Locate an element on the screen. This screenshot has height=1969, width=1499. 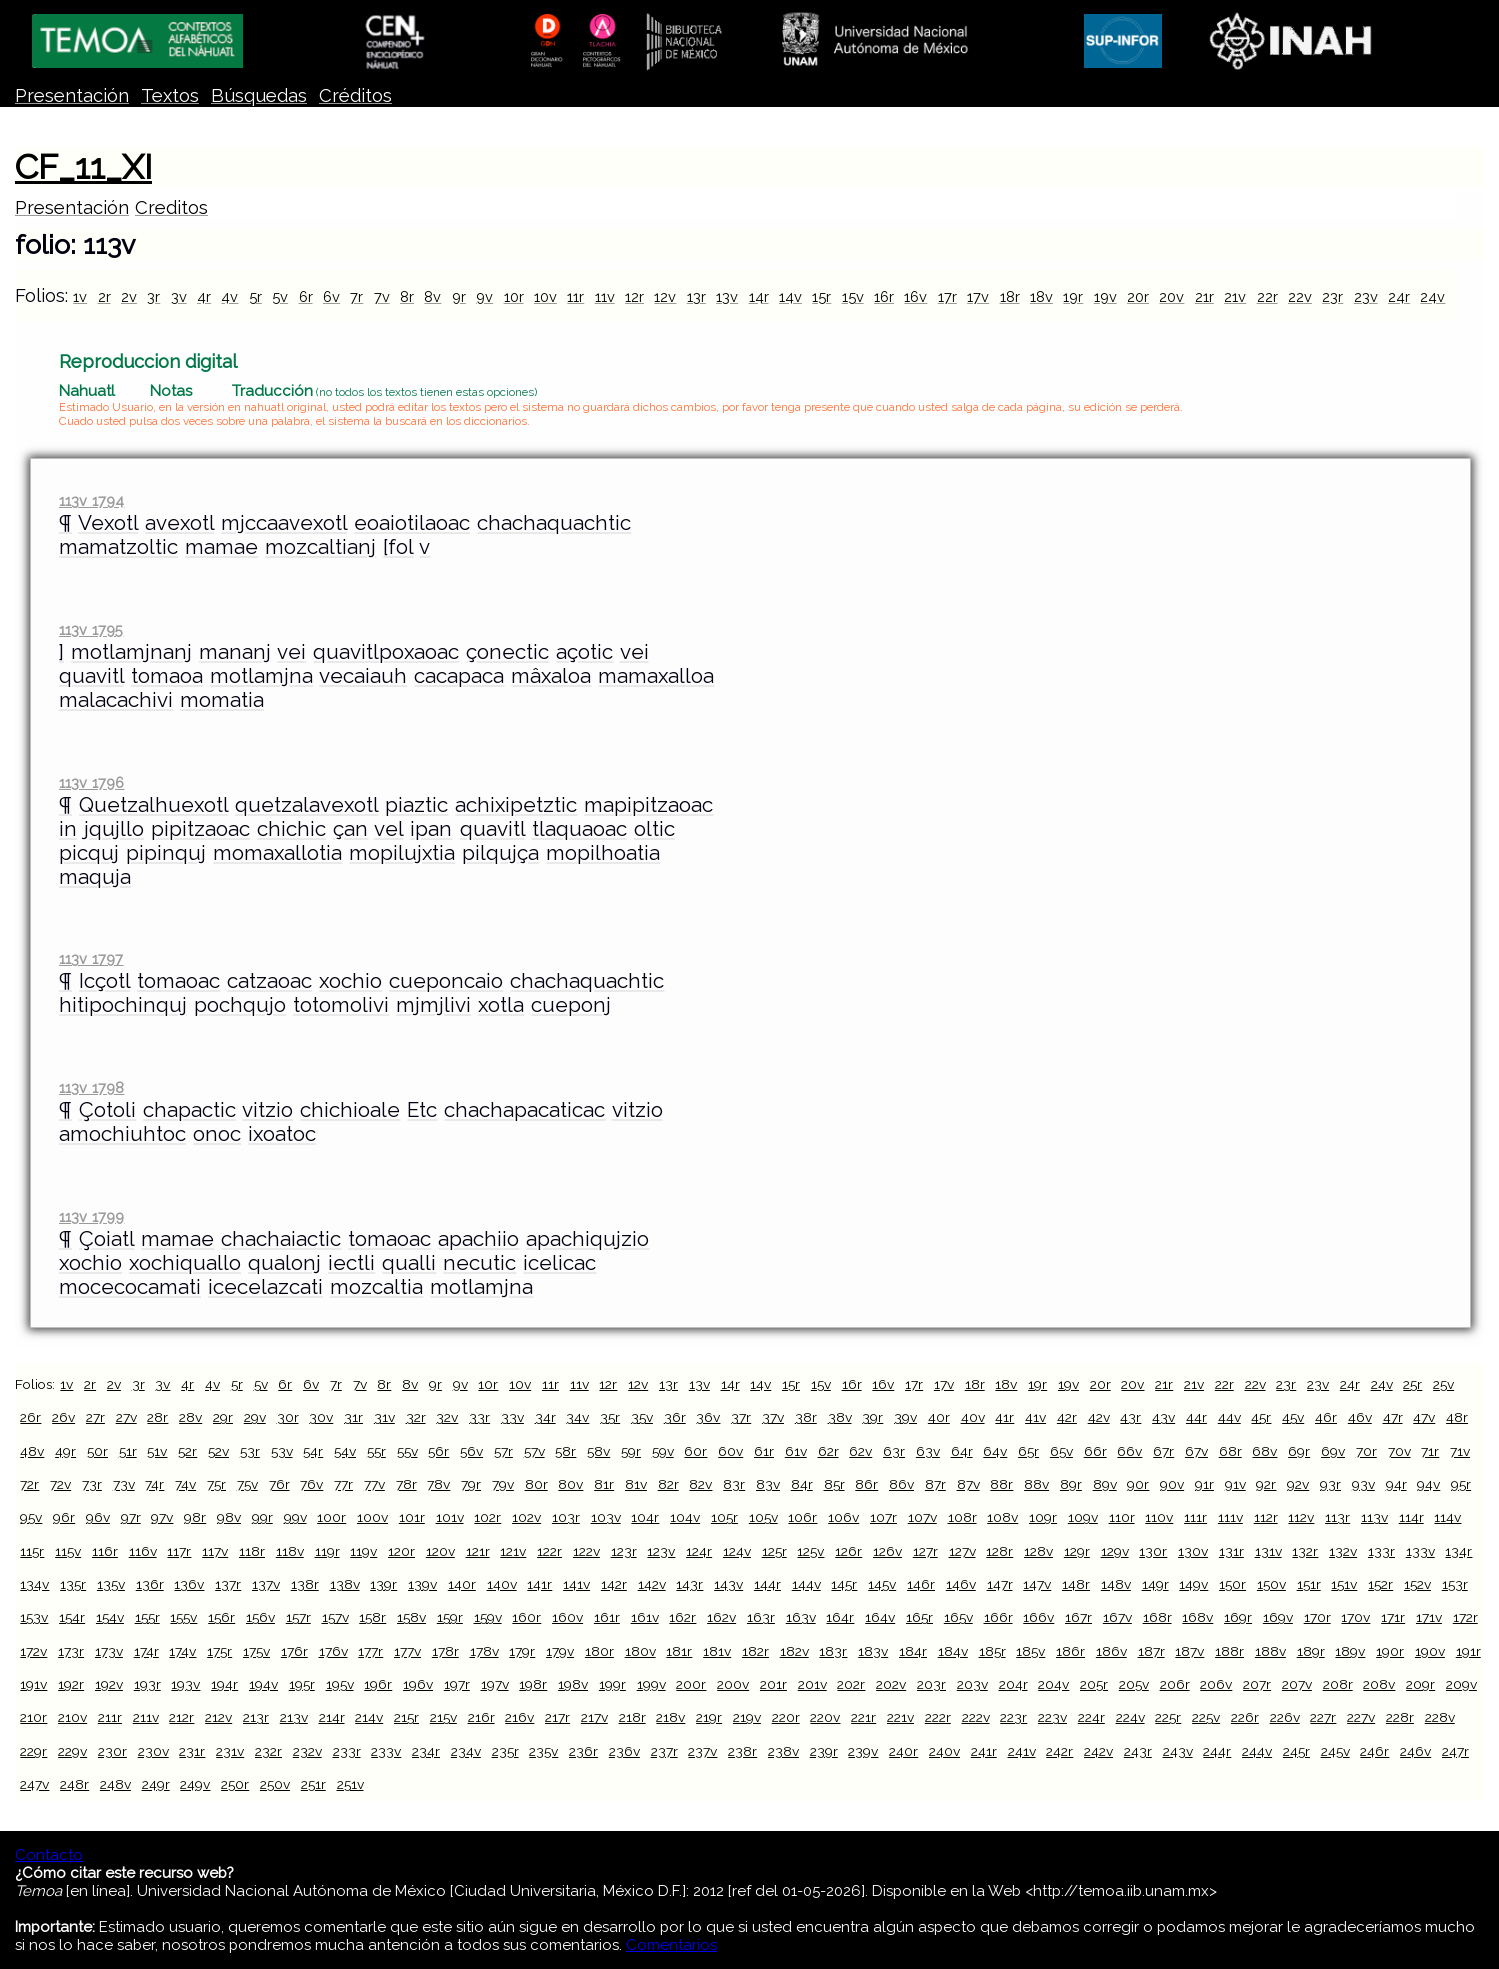
202r is located at coordinates (851, 1684).